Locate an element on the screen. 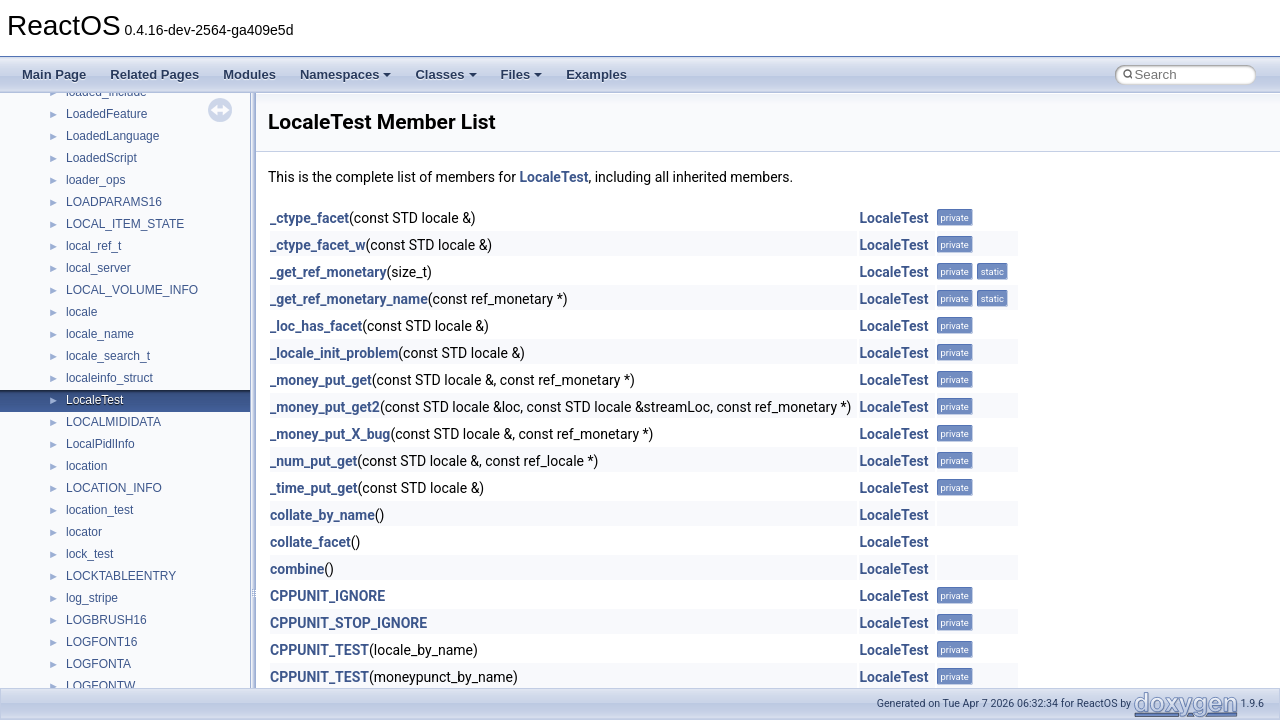  CPPUNIT_TEST is located at coordinates (319, 650).